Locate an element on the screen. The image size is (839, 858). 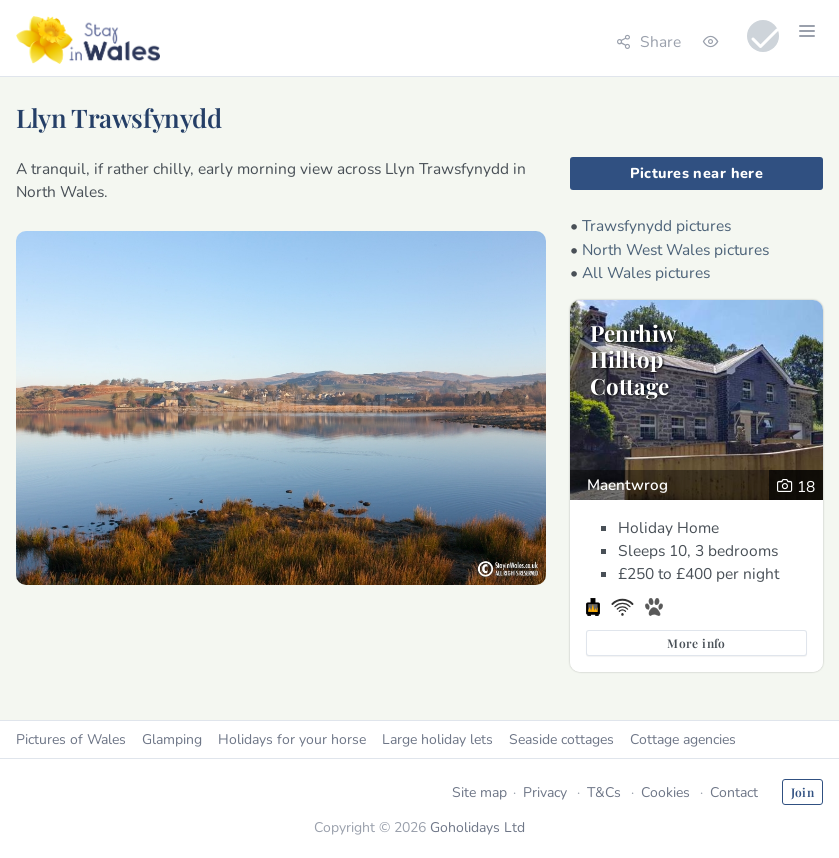
Large holiday lets is located at coordinates (437, 739).